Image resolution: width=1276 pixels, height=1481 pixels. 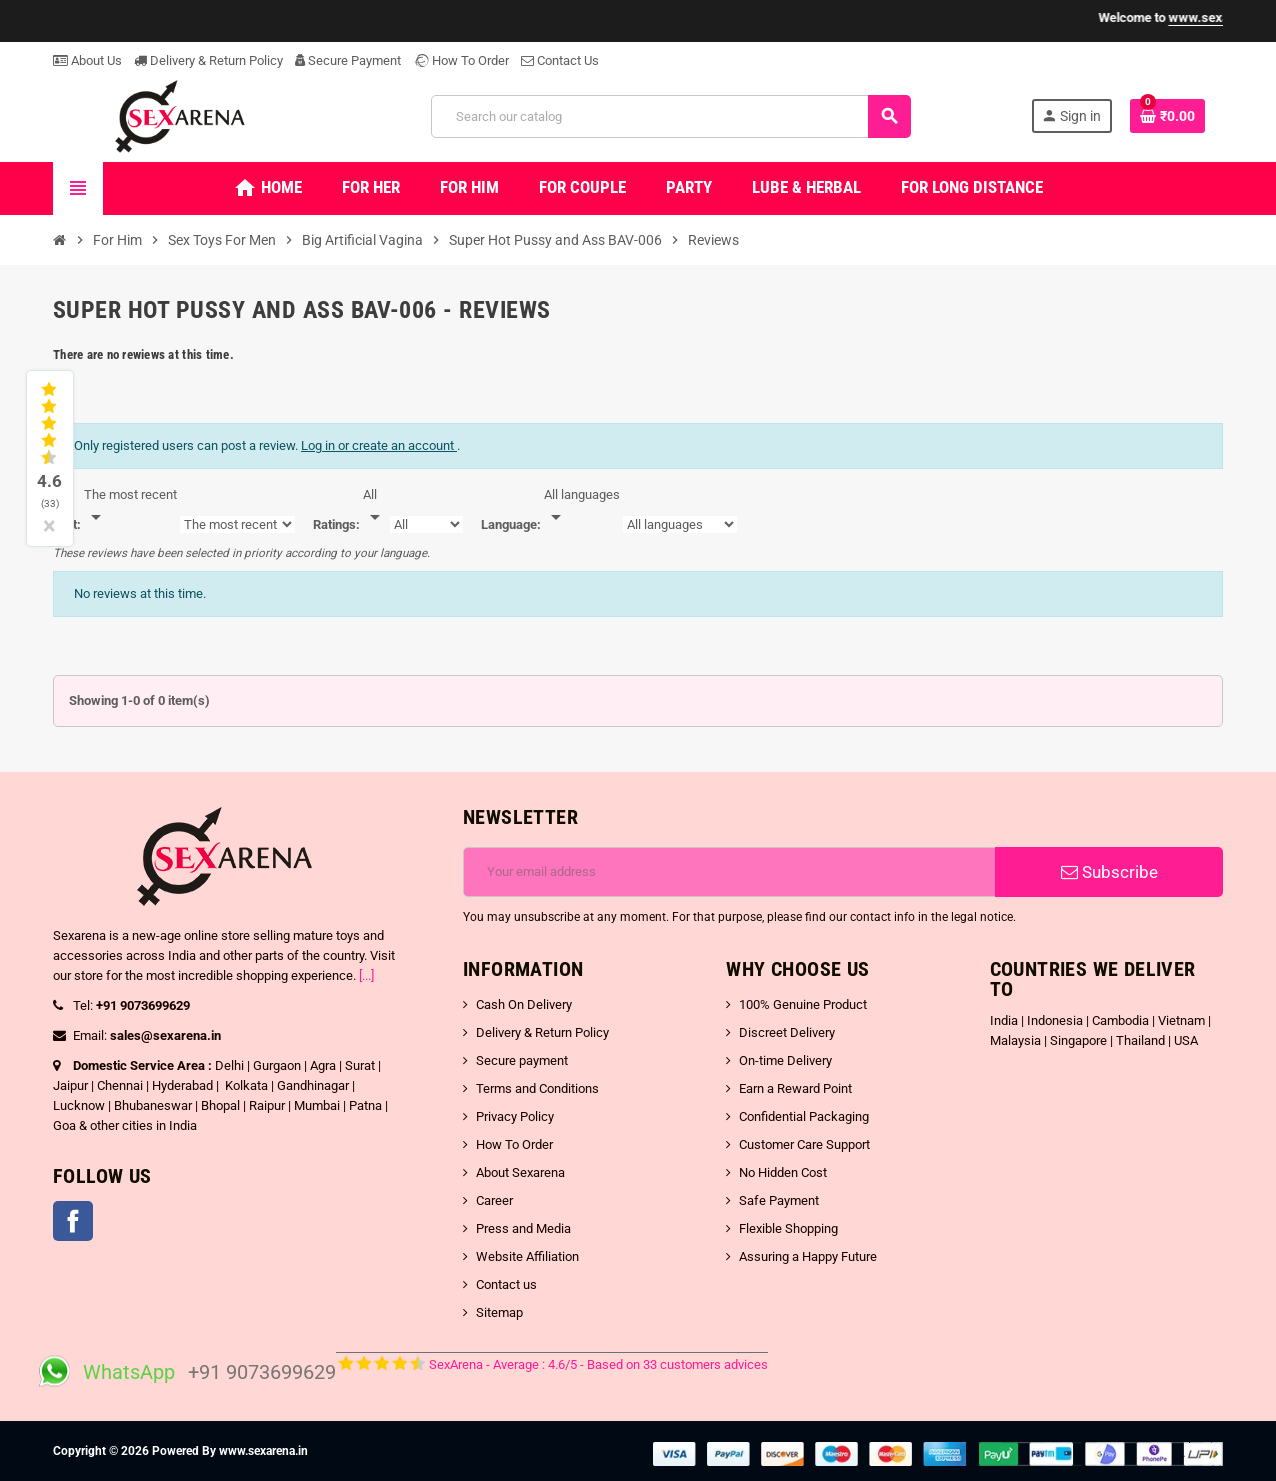 I want to click on [Rate], so click(x=375, y=507).